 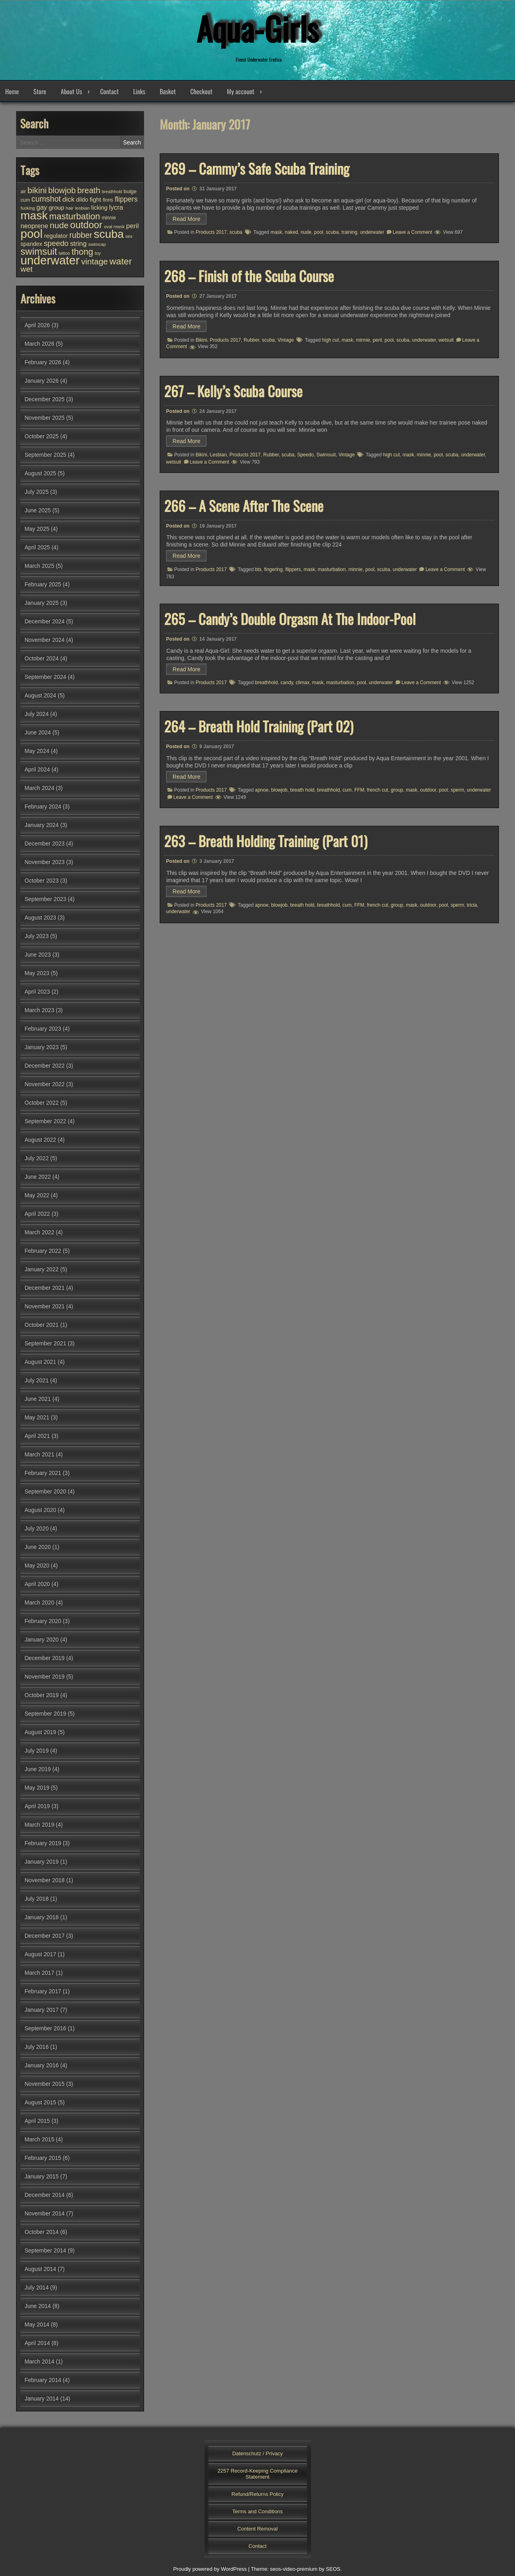 I want to click on pool, so click(x=318, y=232).